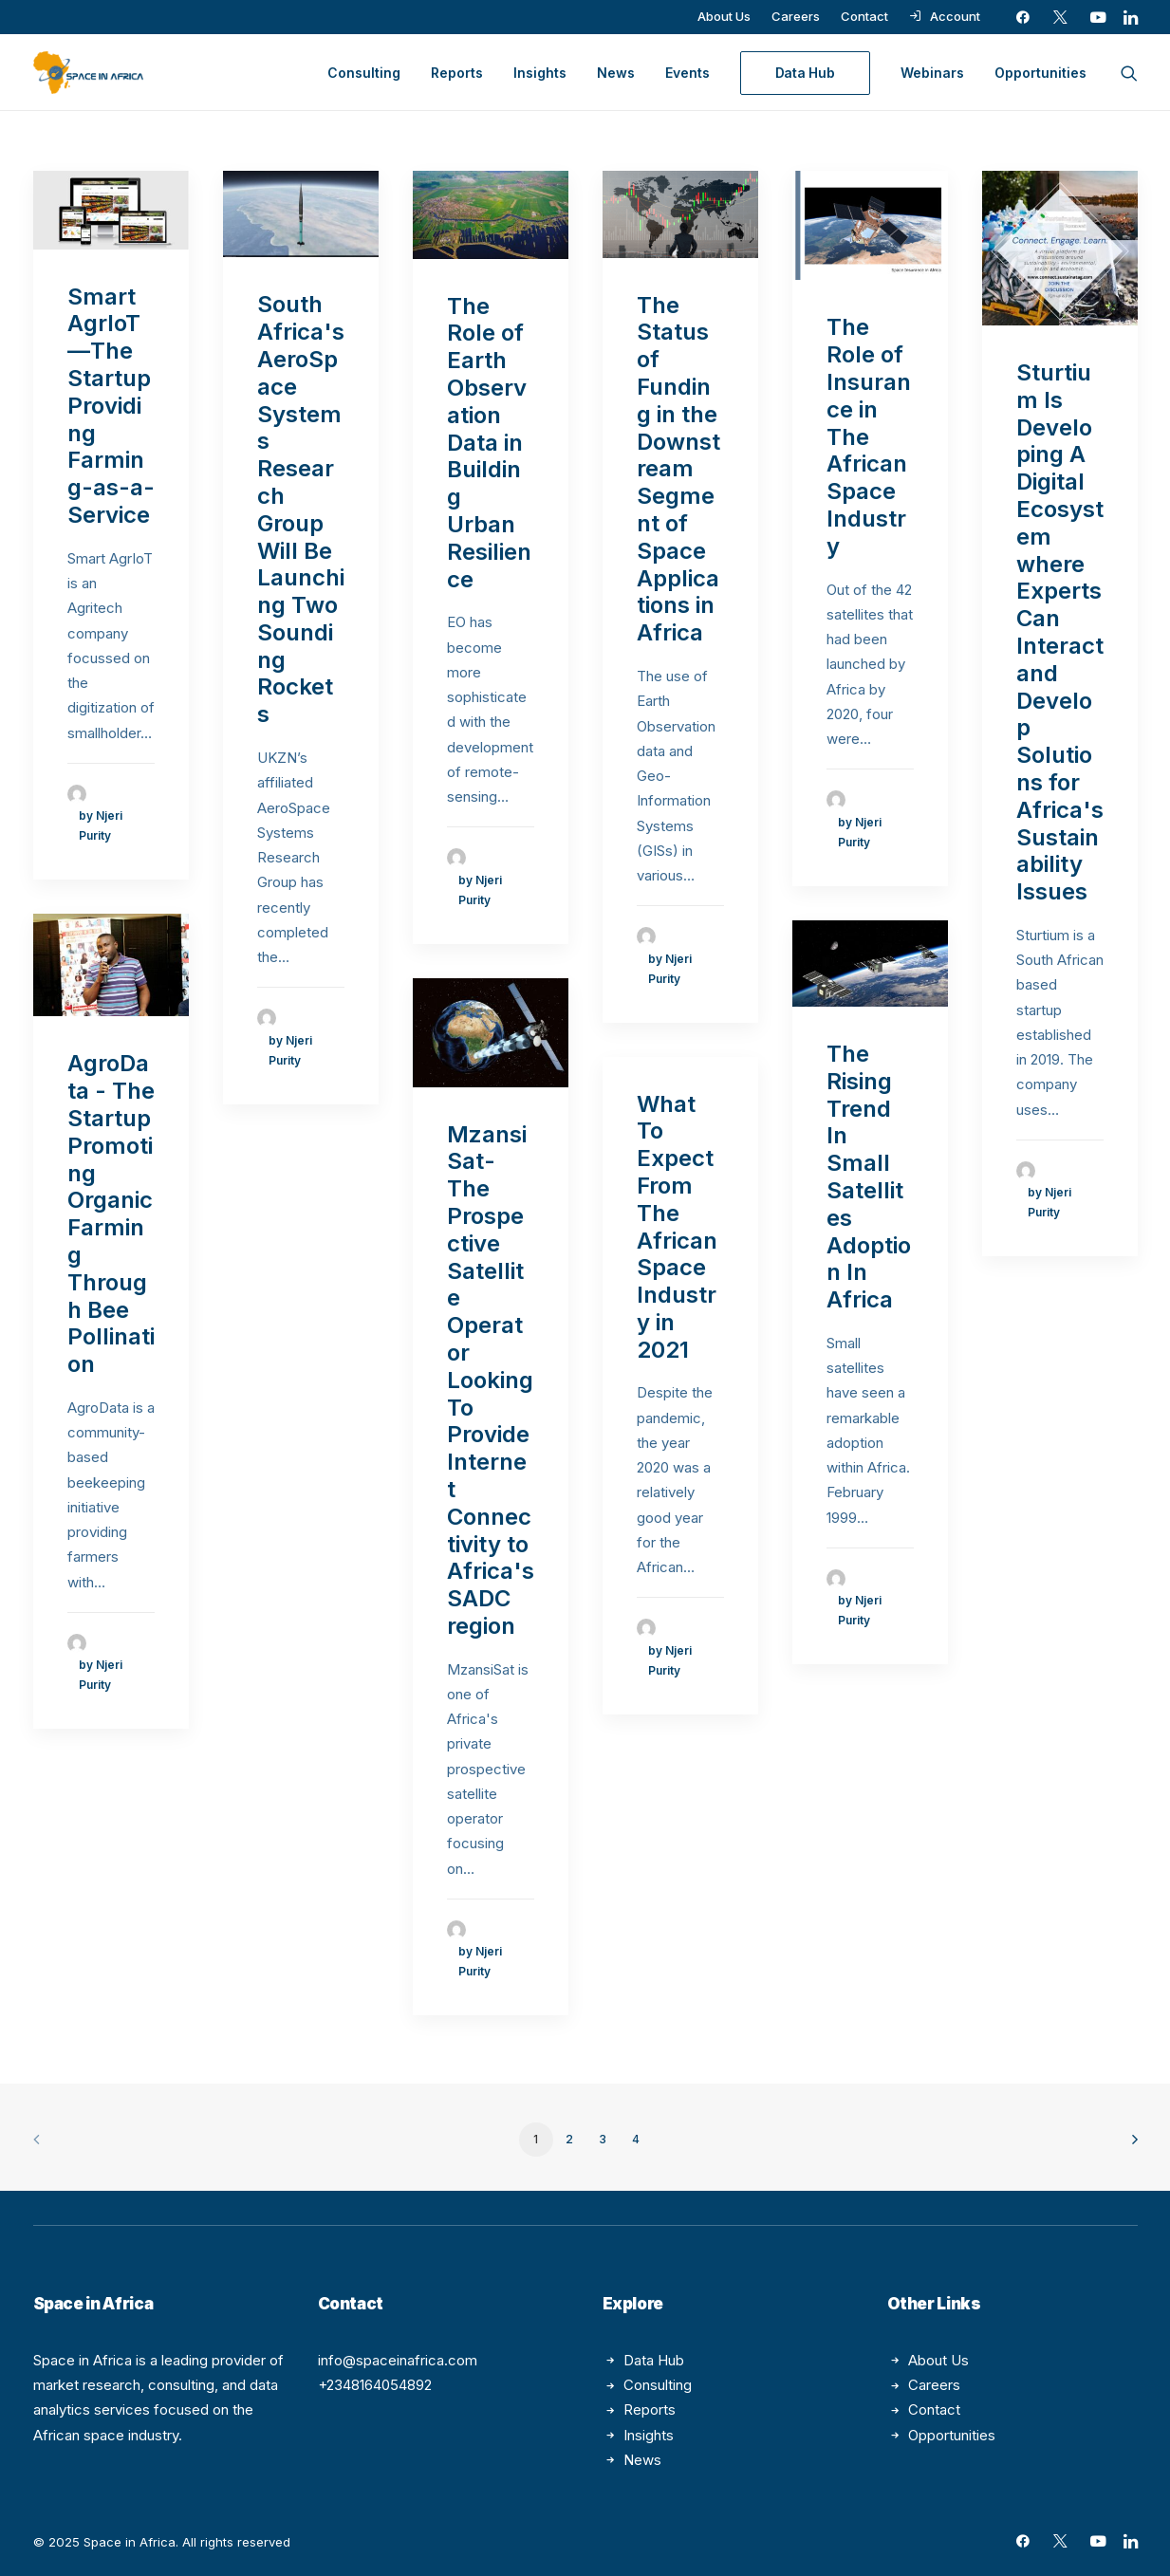 Image resolution: width=1170 pixels, height=2576 pixels. I want to click on The Role of Insurance in The African Space Industry, so click(868, 436).